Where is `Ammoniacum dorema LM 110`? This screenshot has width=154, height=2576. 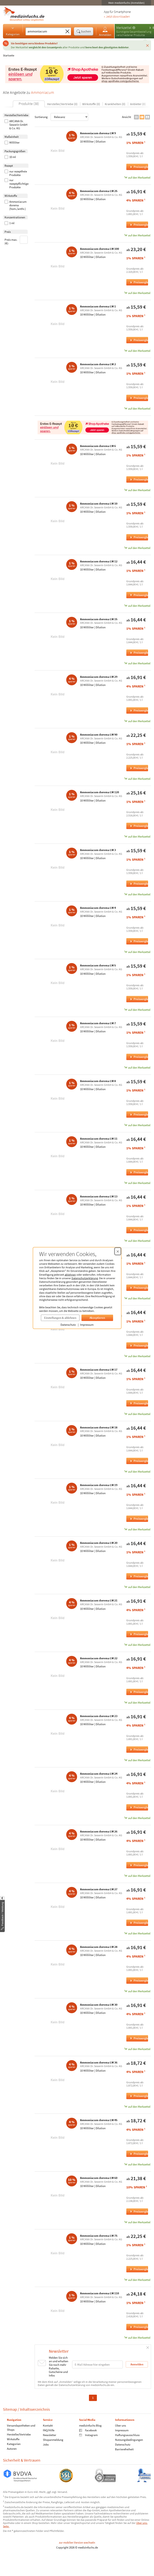
Ammoniacum dorema LM 110 is located at coordinates (89, 2293).